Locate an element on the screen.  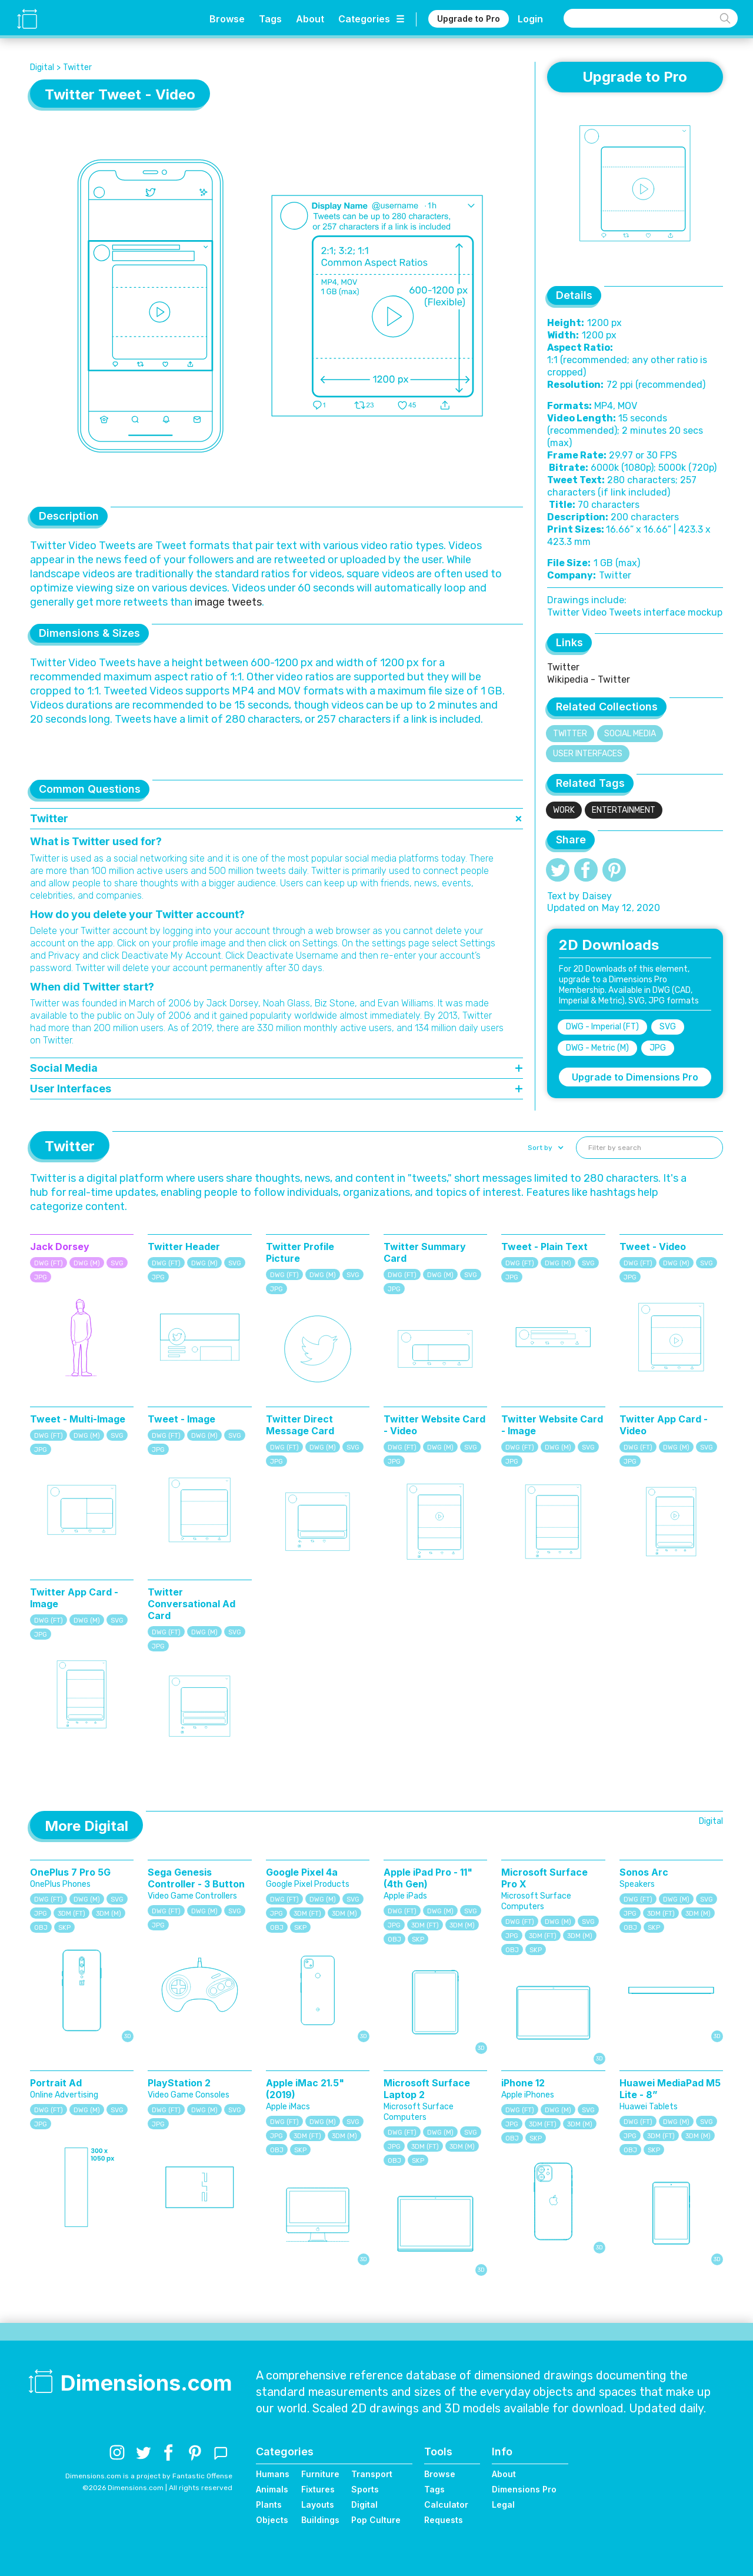
Furniture is located at coordinates (320, 2474).